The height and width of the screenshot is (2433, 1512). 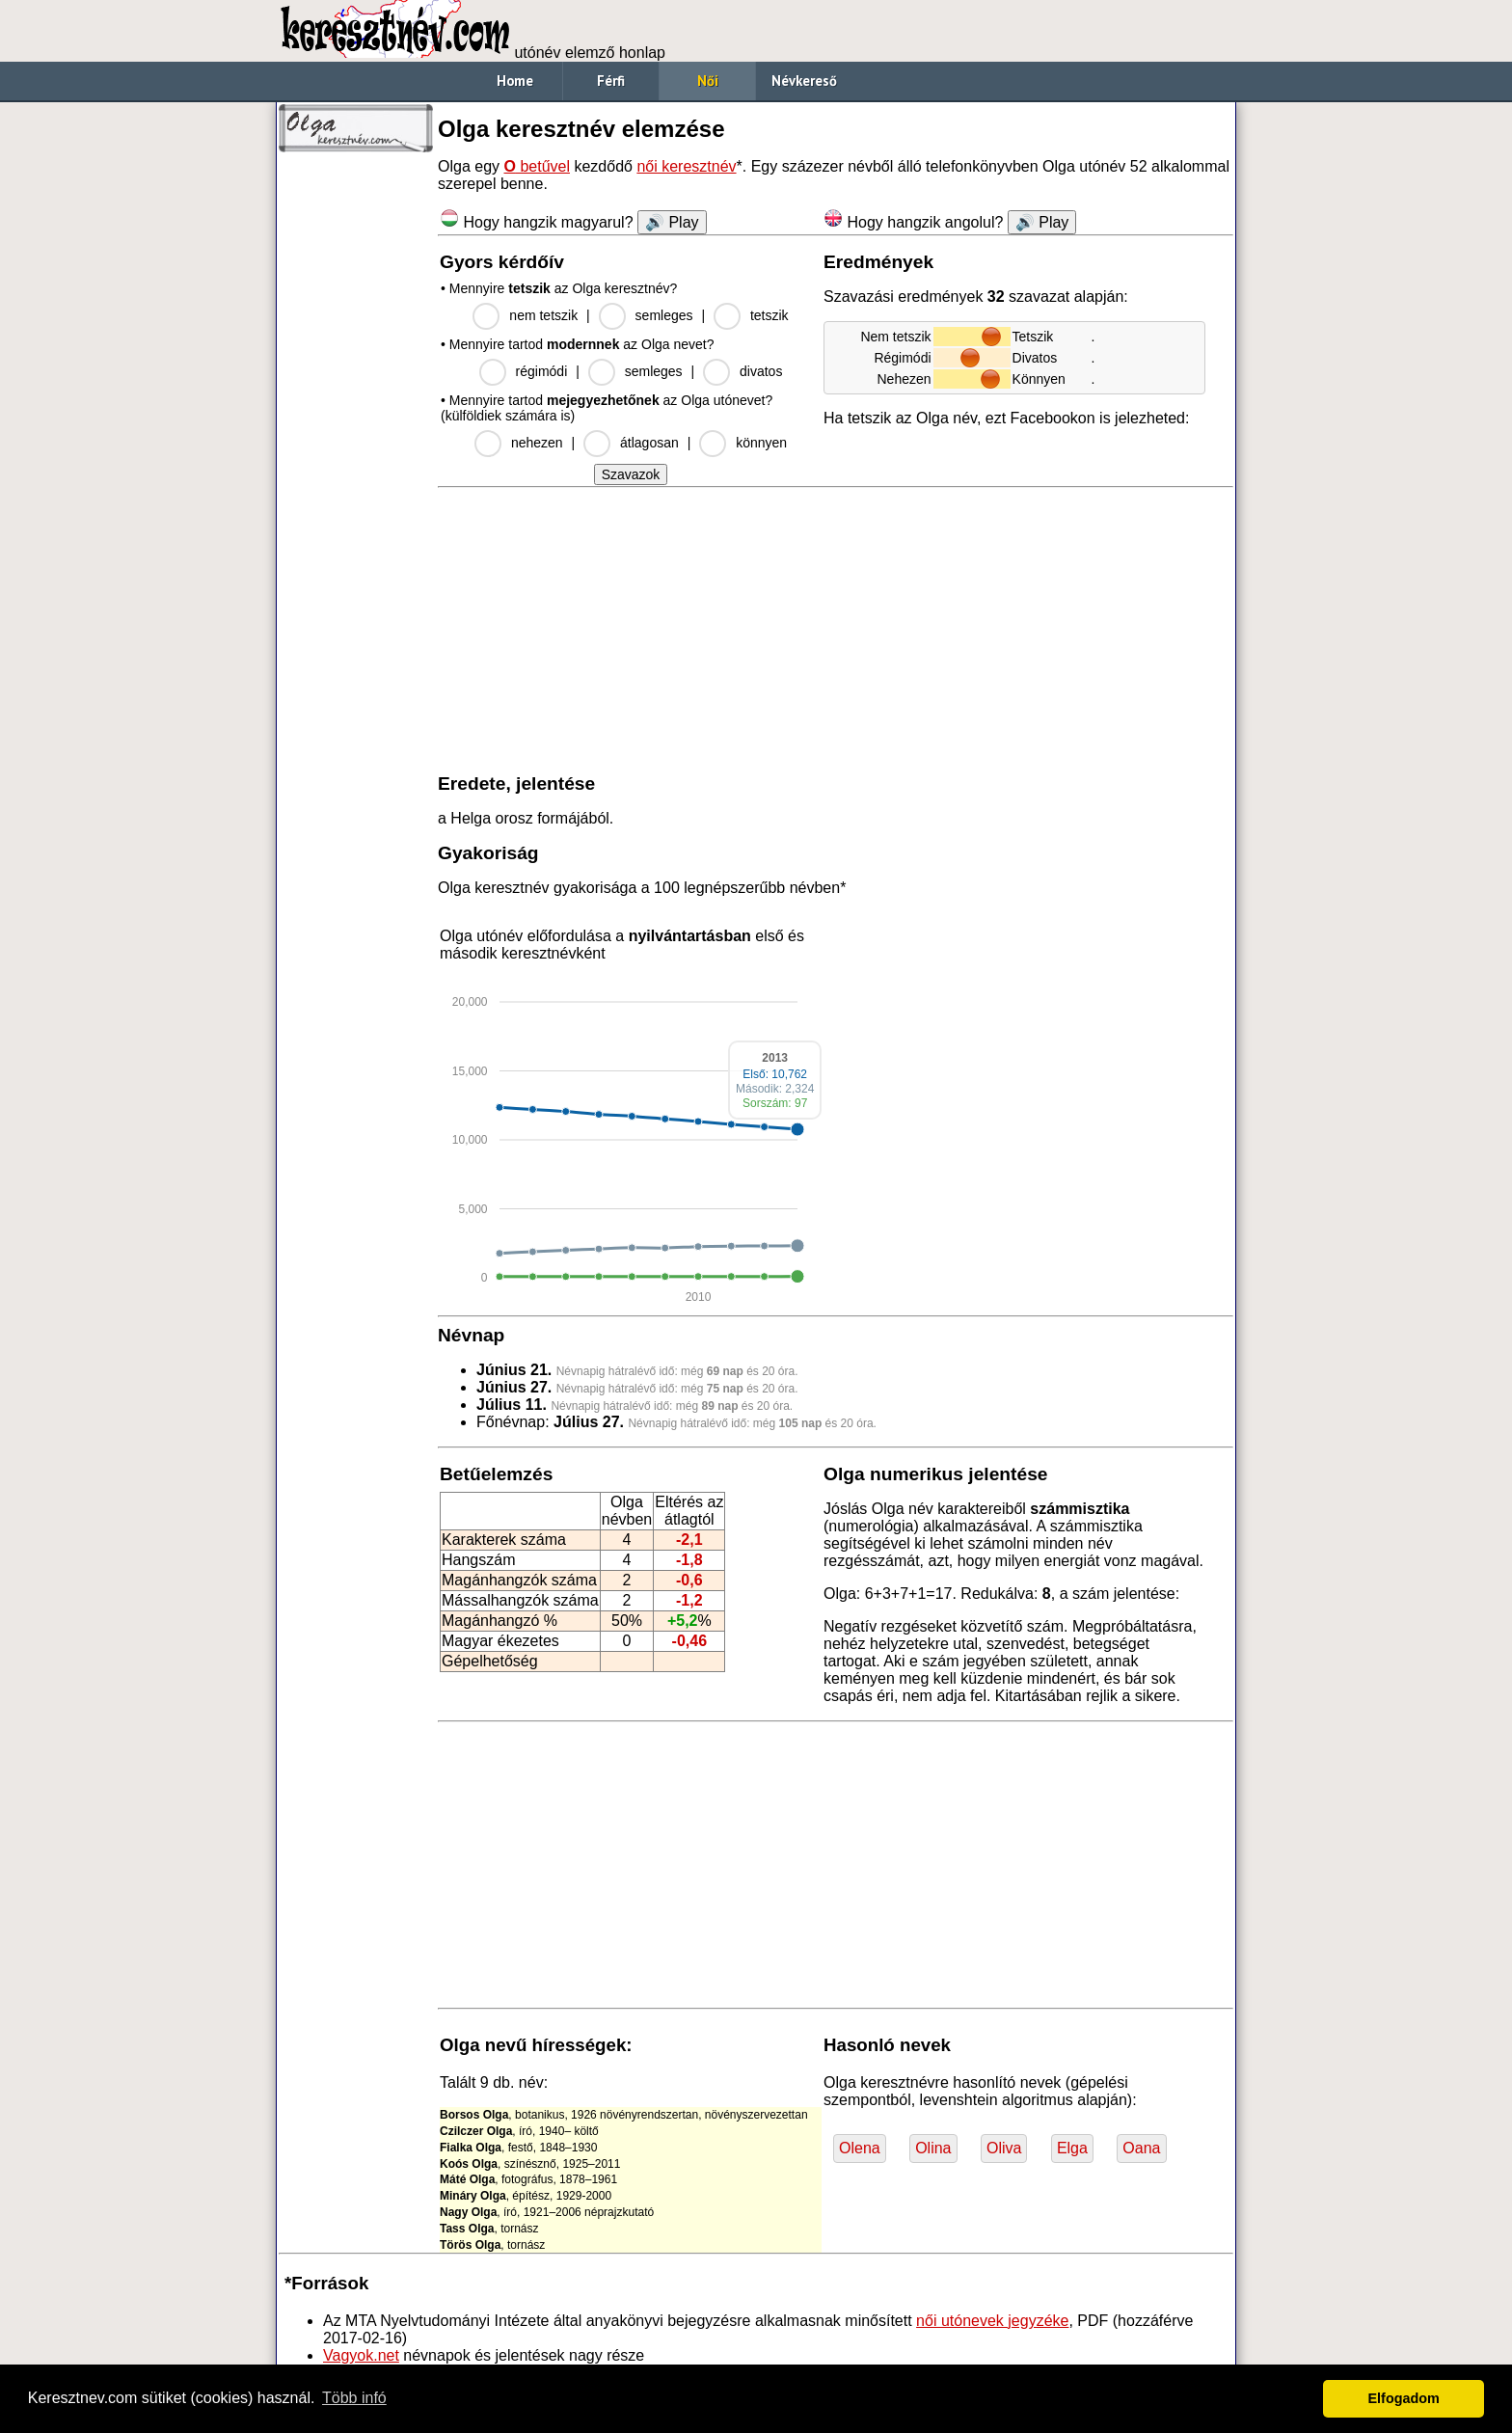 I want to click on Oana, so click(x=1141, y=2148).